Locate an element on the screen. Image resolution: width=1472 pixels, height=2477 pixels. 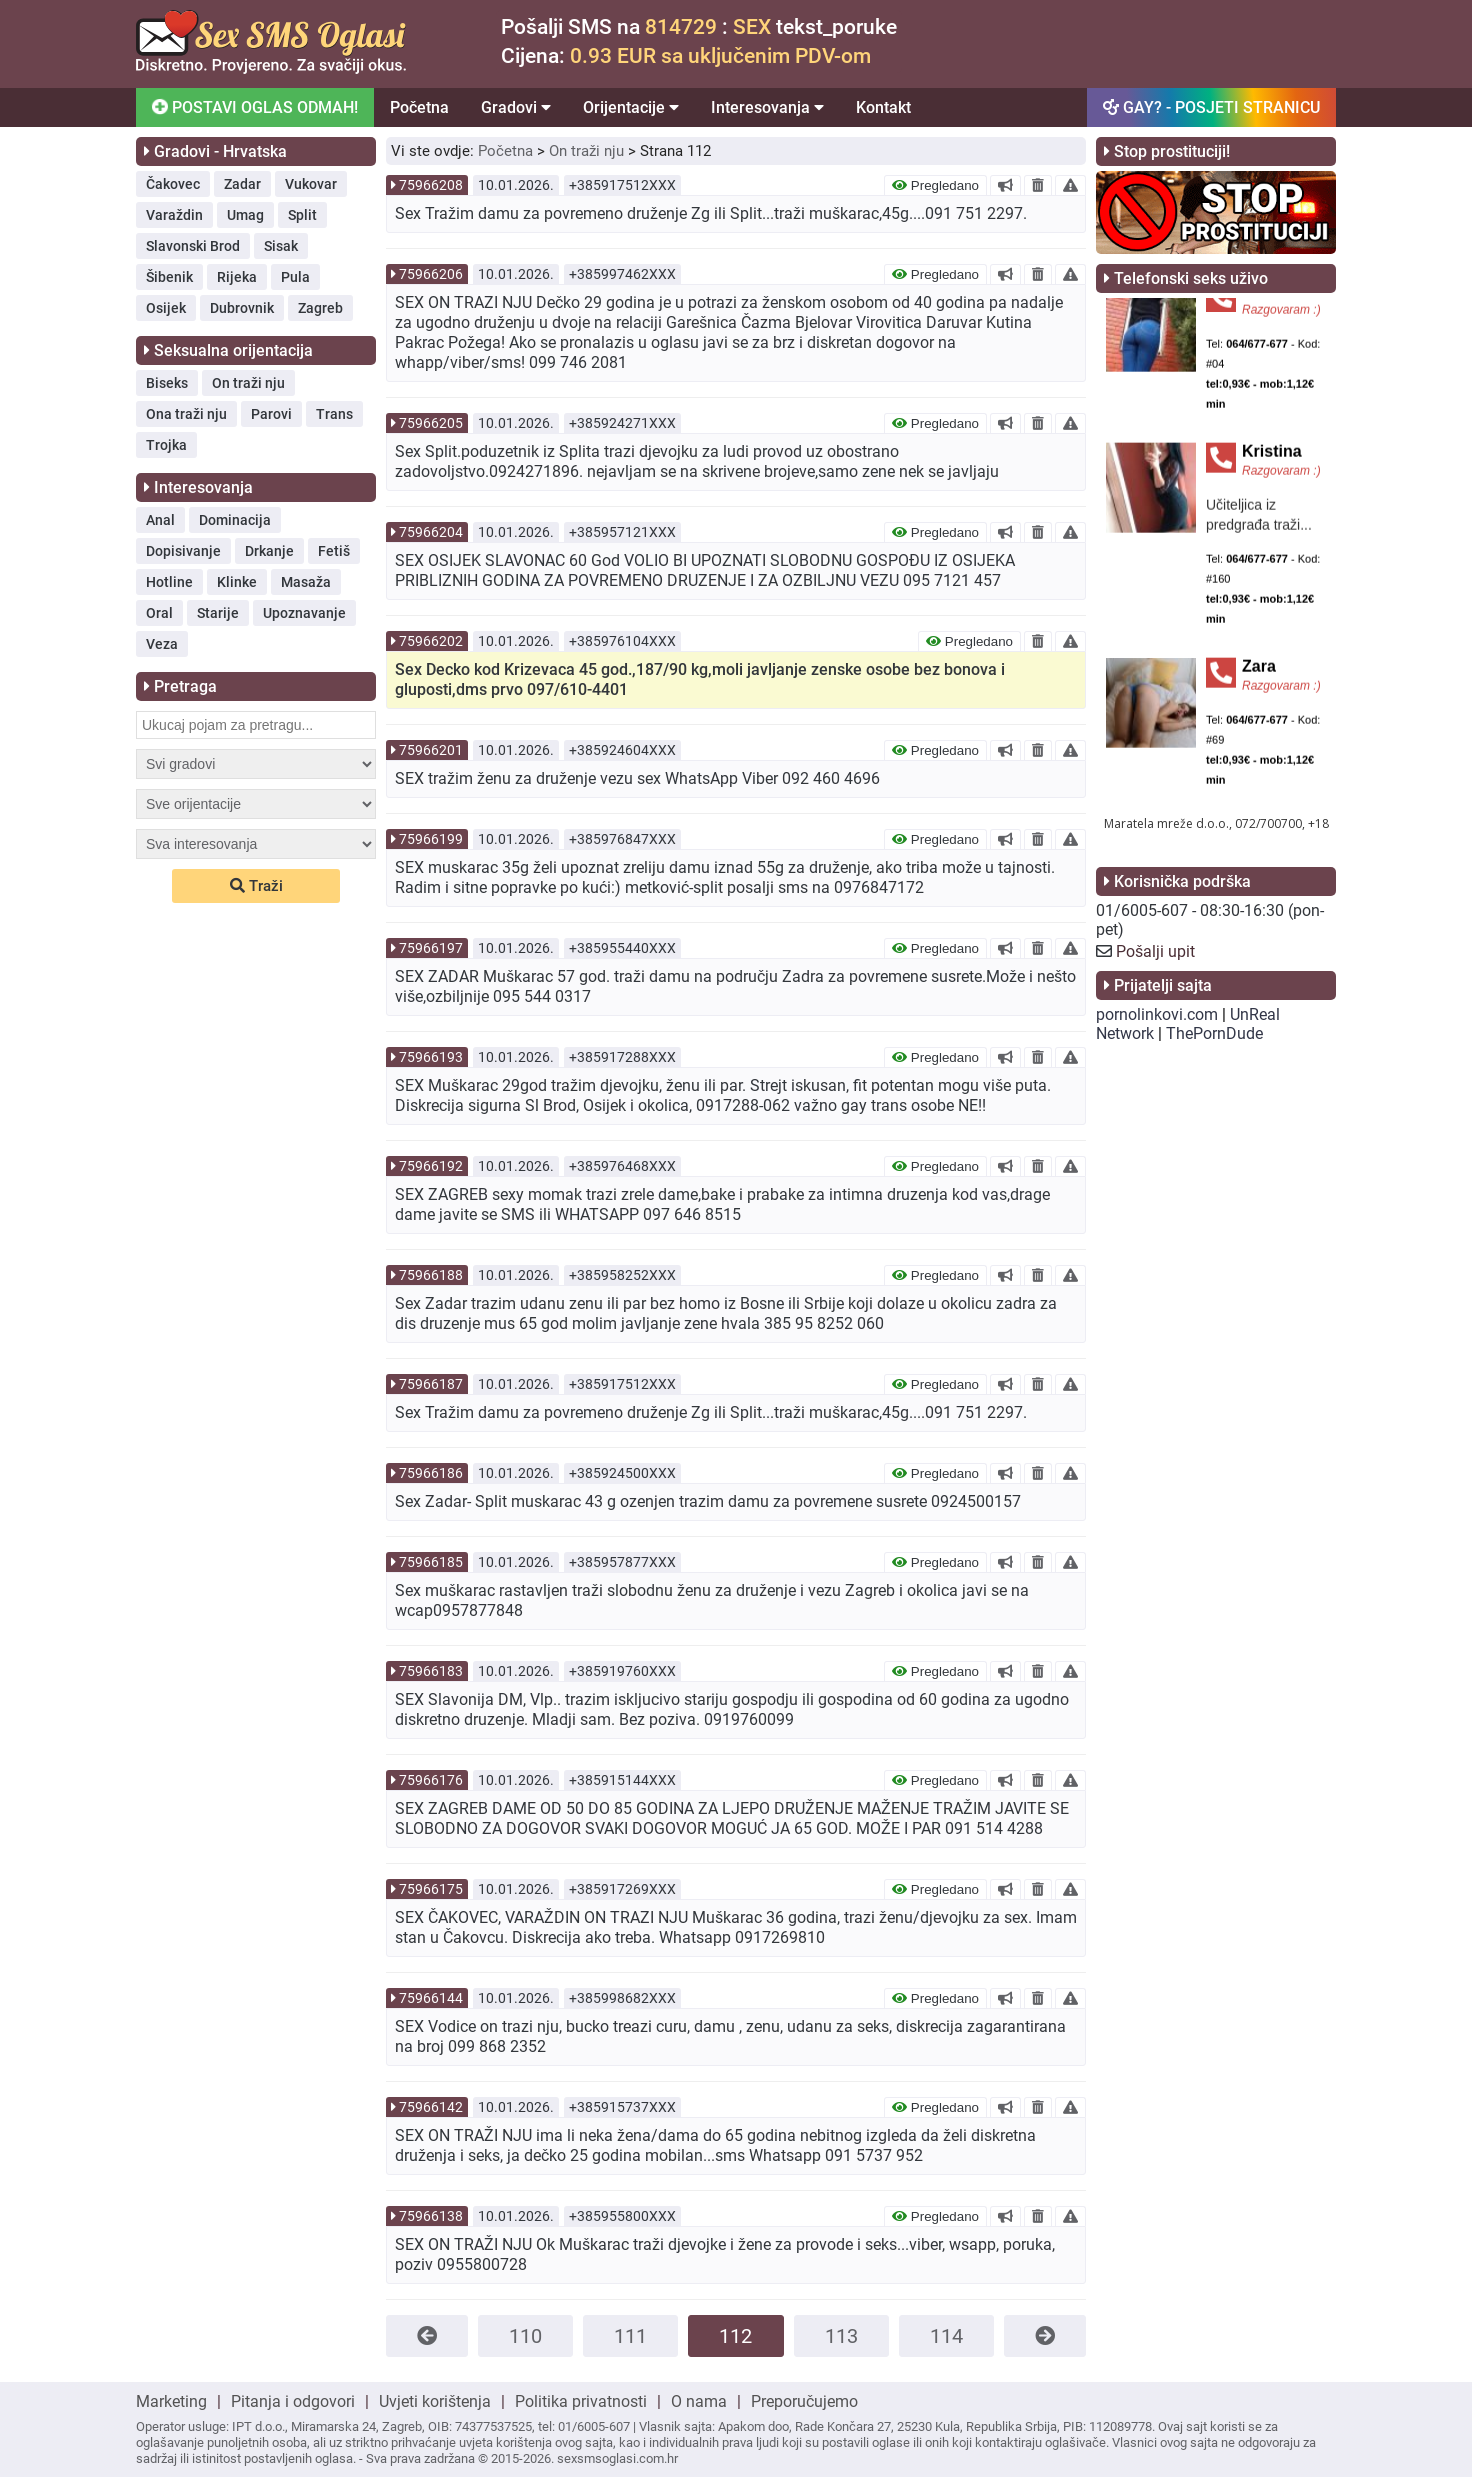
Pitanja i odgovori is located at coordinates (293, 2401).